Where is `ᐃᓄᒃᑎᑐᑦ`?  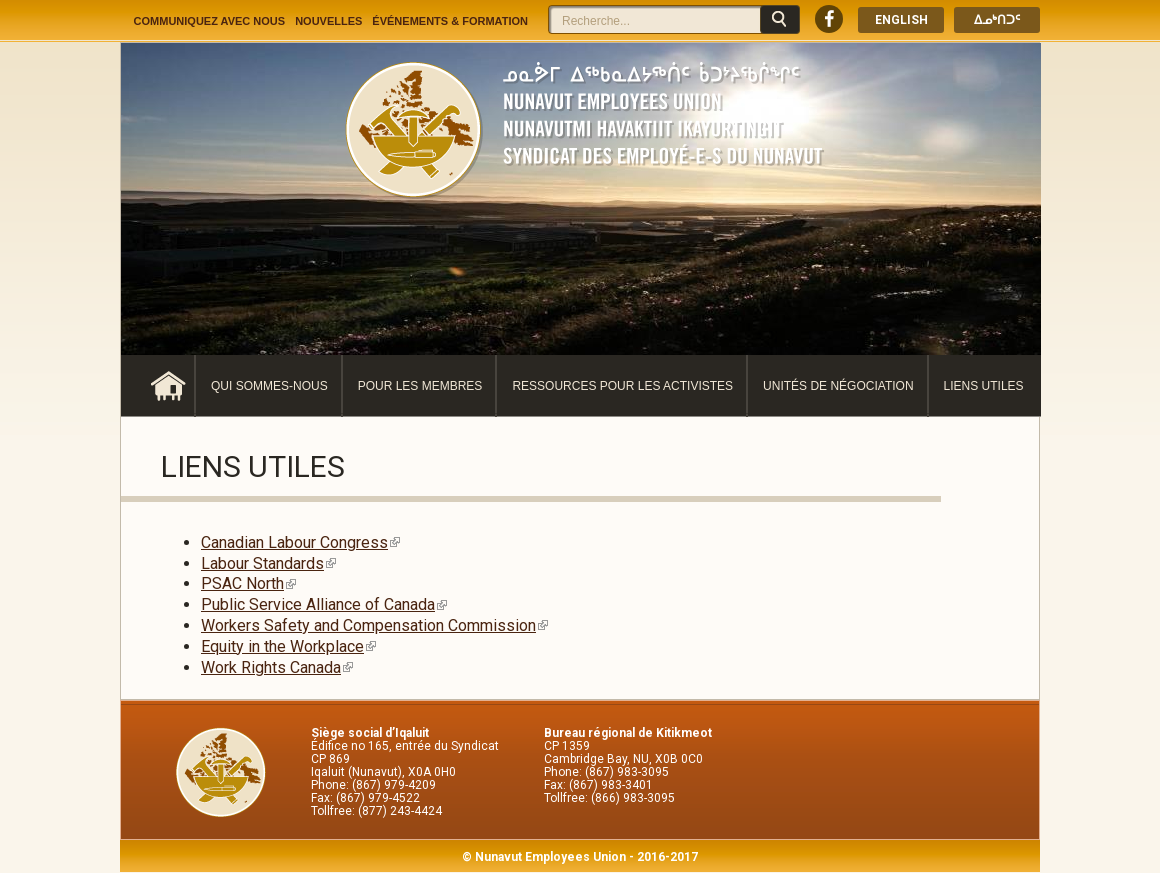 ᐃᓄᒃᑎᑐᑦ is located at coordinates (997, 20).